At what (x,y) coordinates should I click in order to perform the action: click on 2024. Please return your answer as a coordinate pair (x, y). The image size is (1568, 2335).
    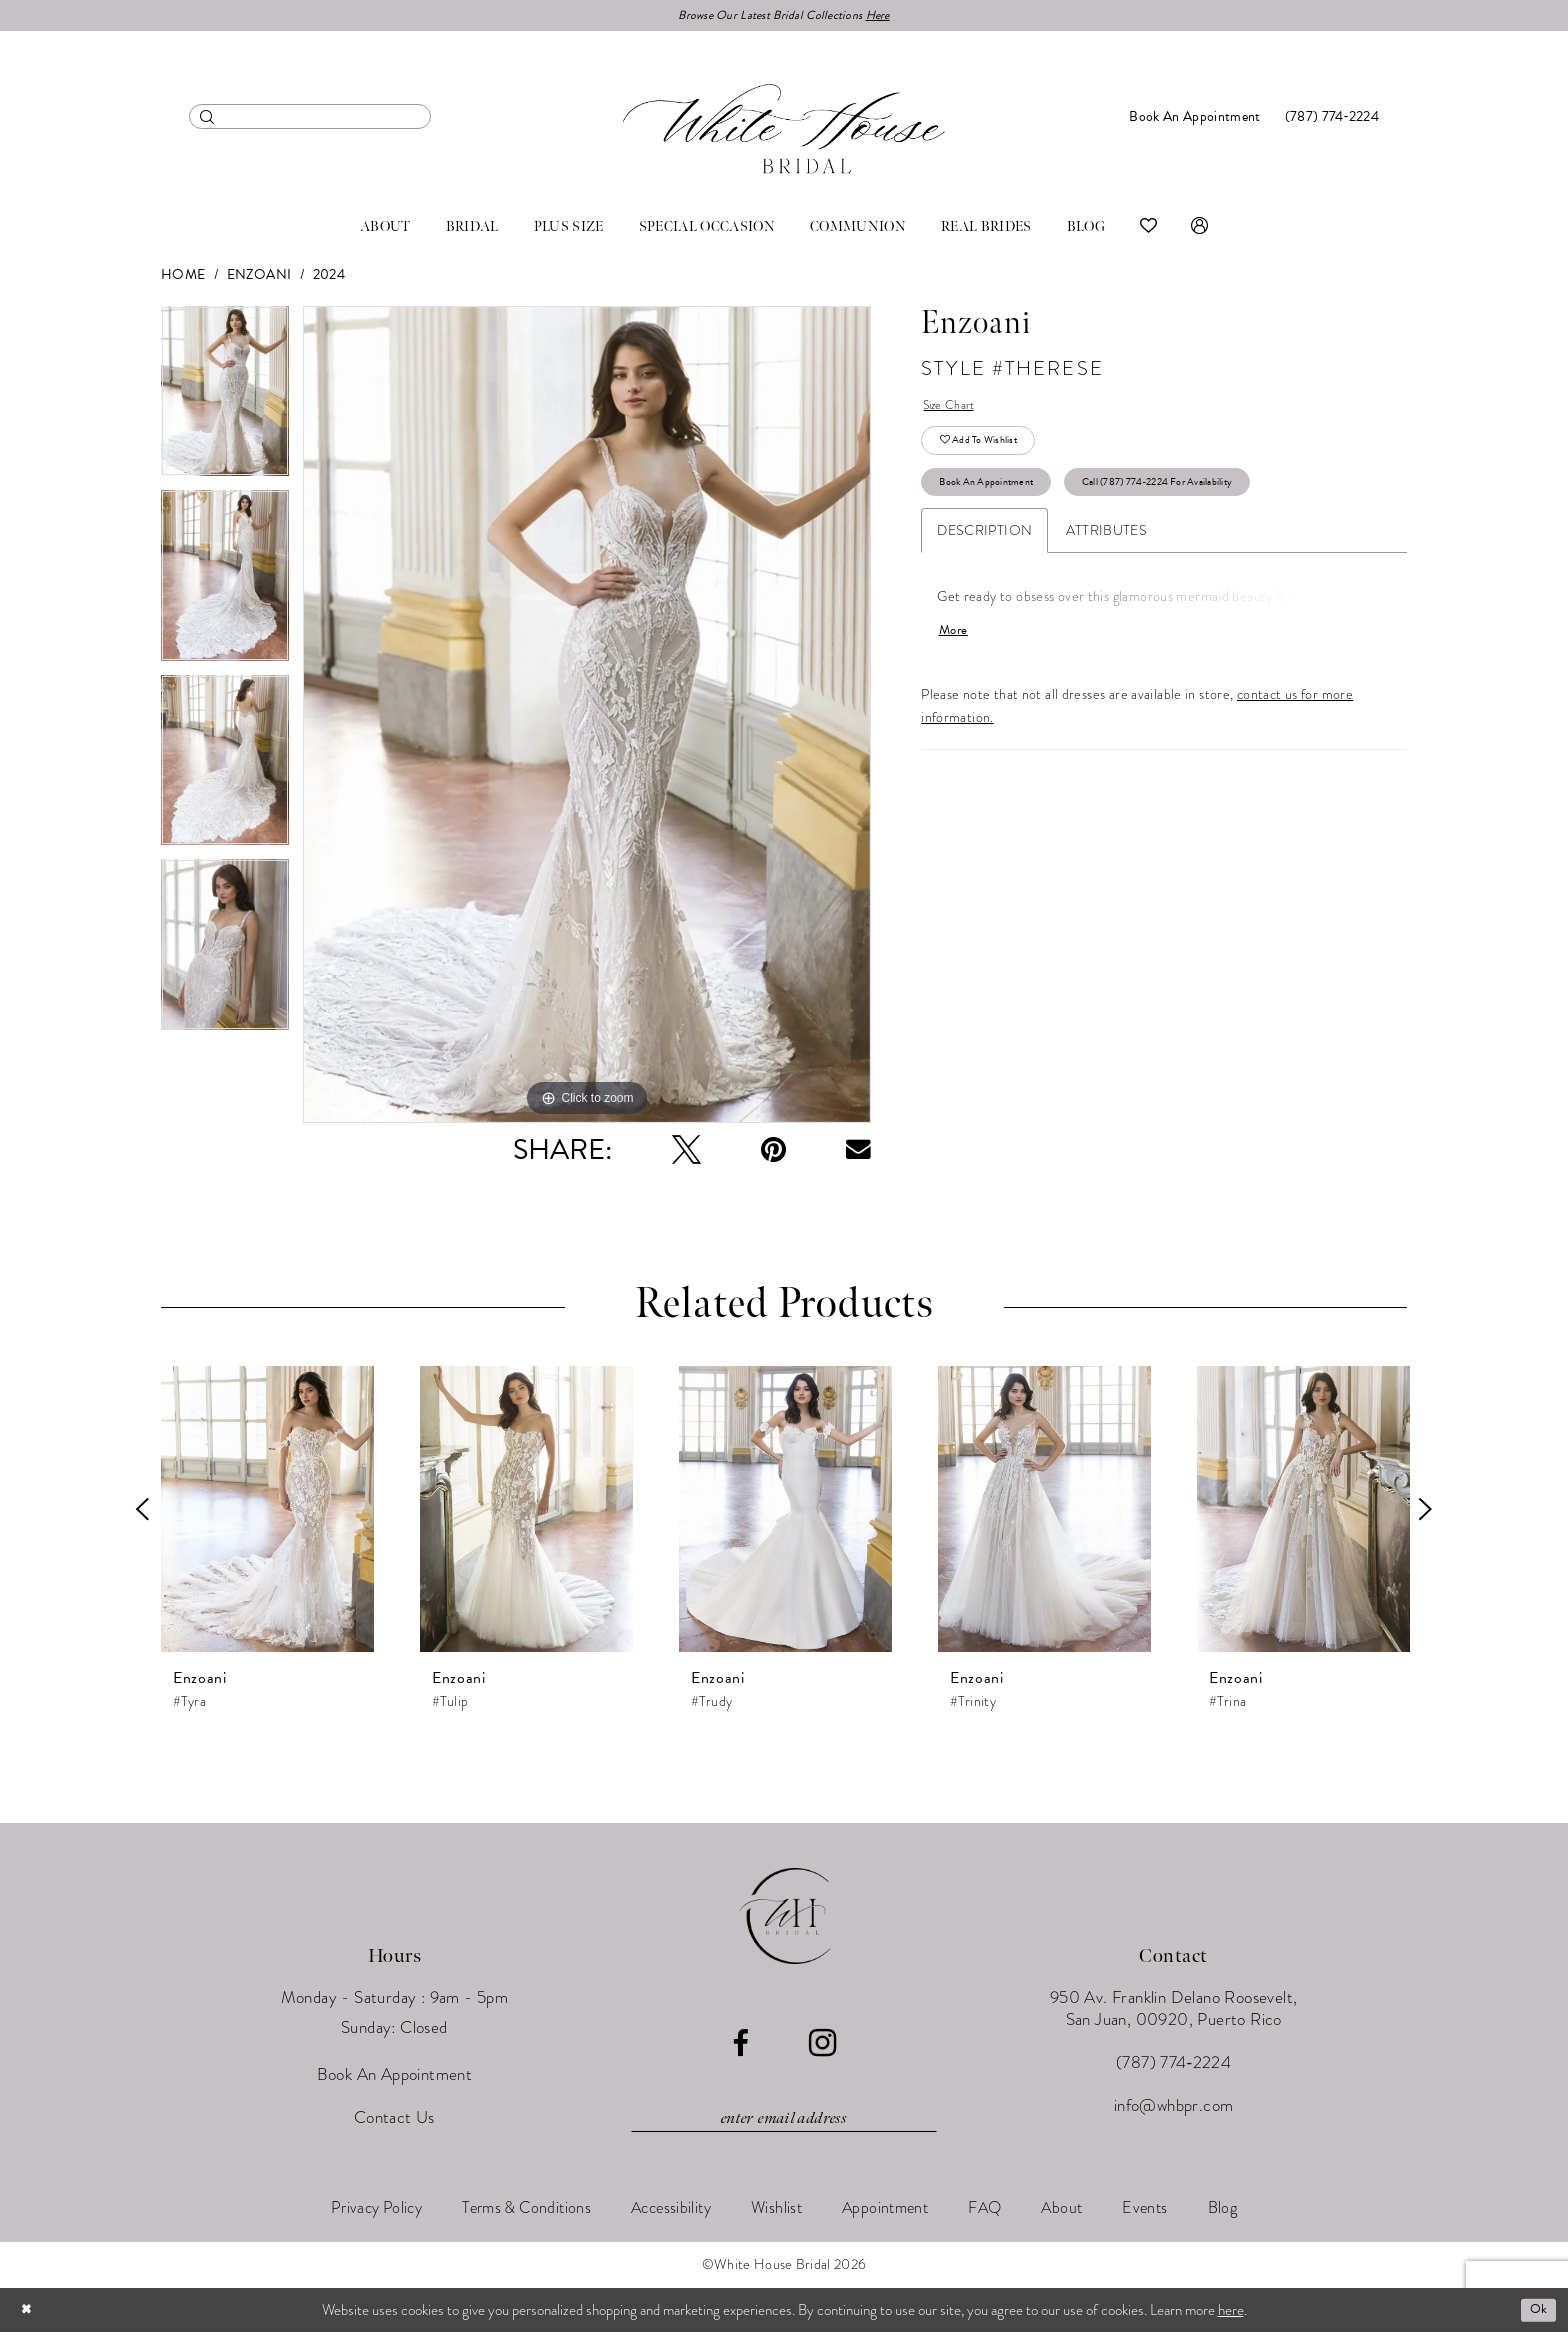
    Looking at the image, I should click on (329, 277).